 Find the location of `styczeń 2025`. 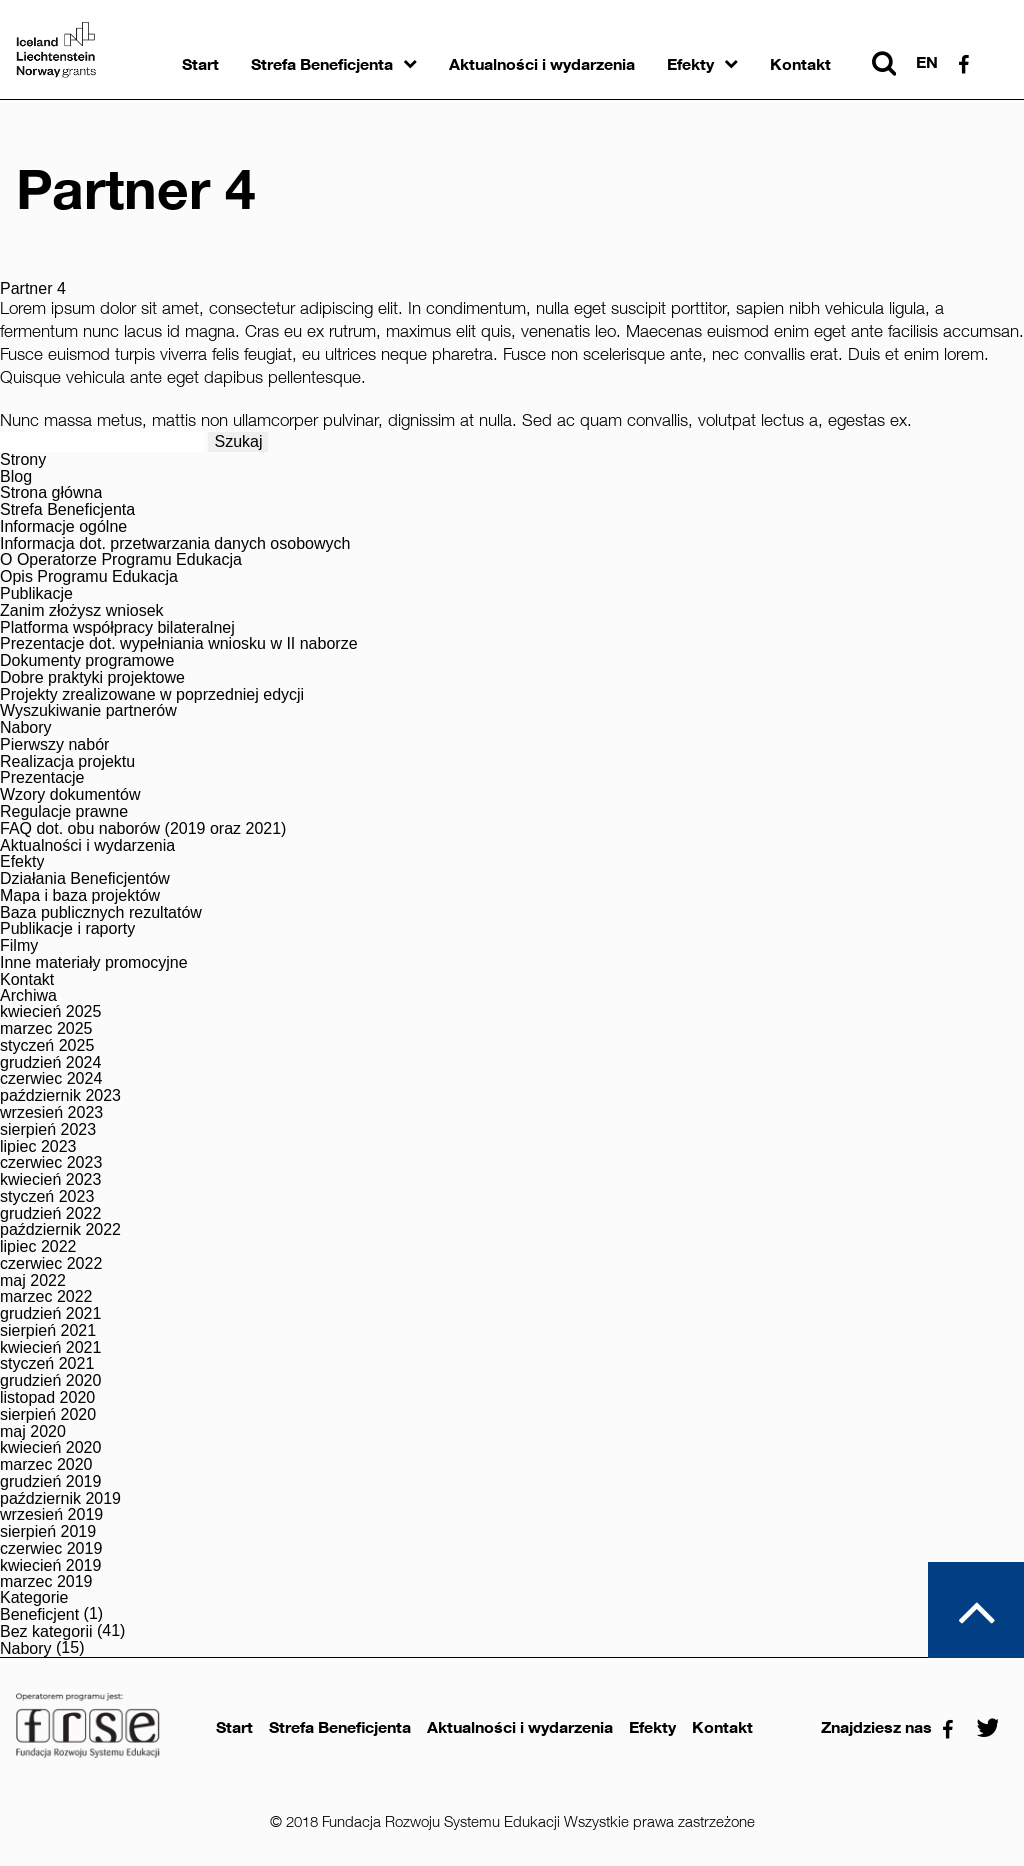

styczeń 2025 is located at coordinates (47, 1046).